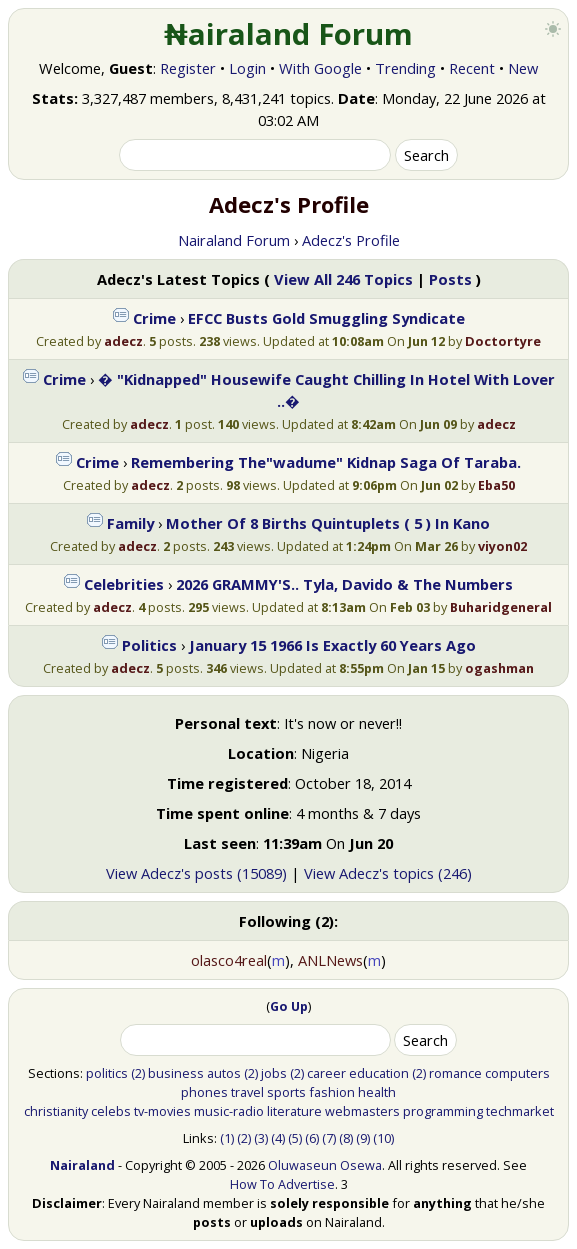 This screenshot has height=1249, width=577. What do you see at coordinates (455, 1073) in the screenshot?
I see `romance` at bounding box center [455, 1073].